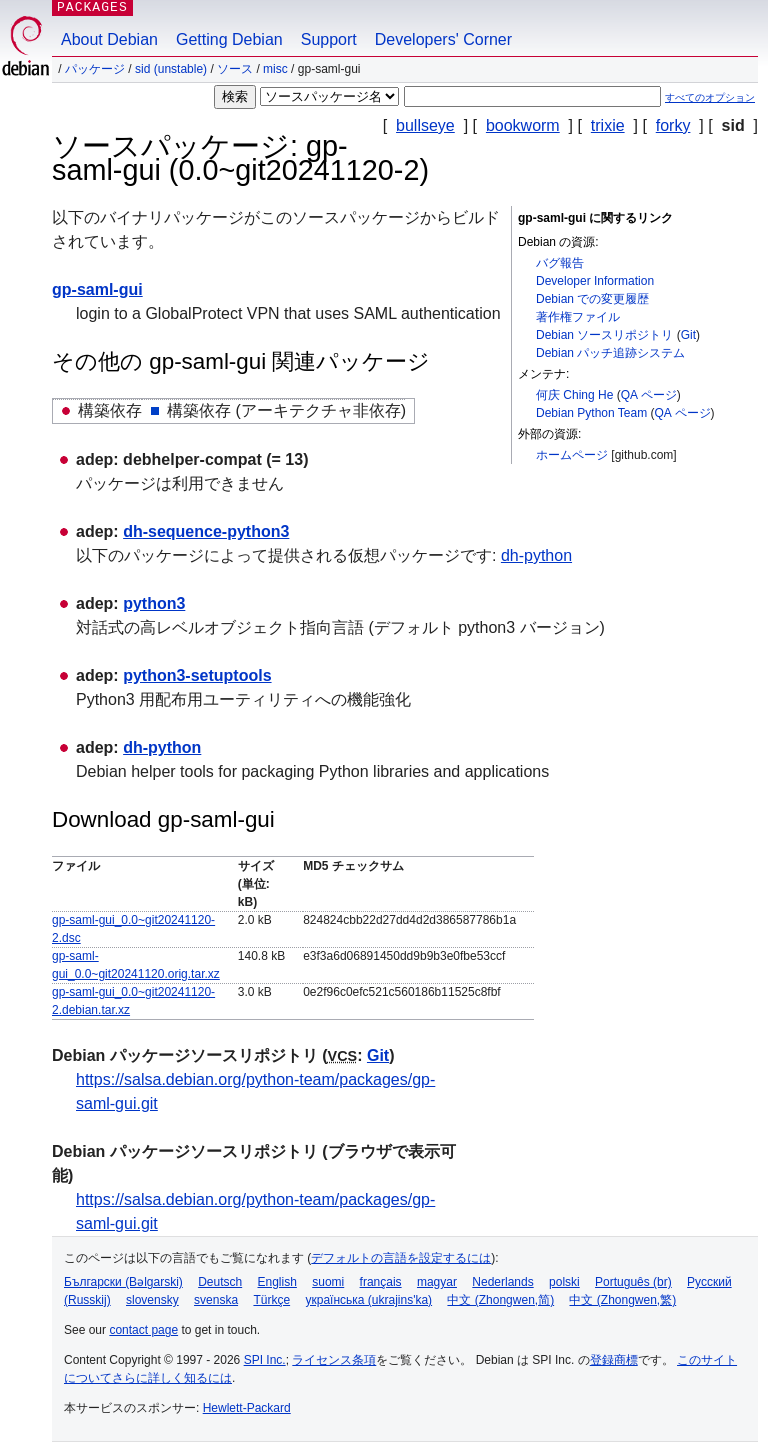 The image size is (768, 1442). Describe the element at coordinates (443, 39) in the screenshot. I see `Developers' Corner` at that location.